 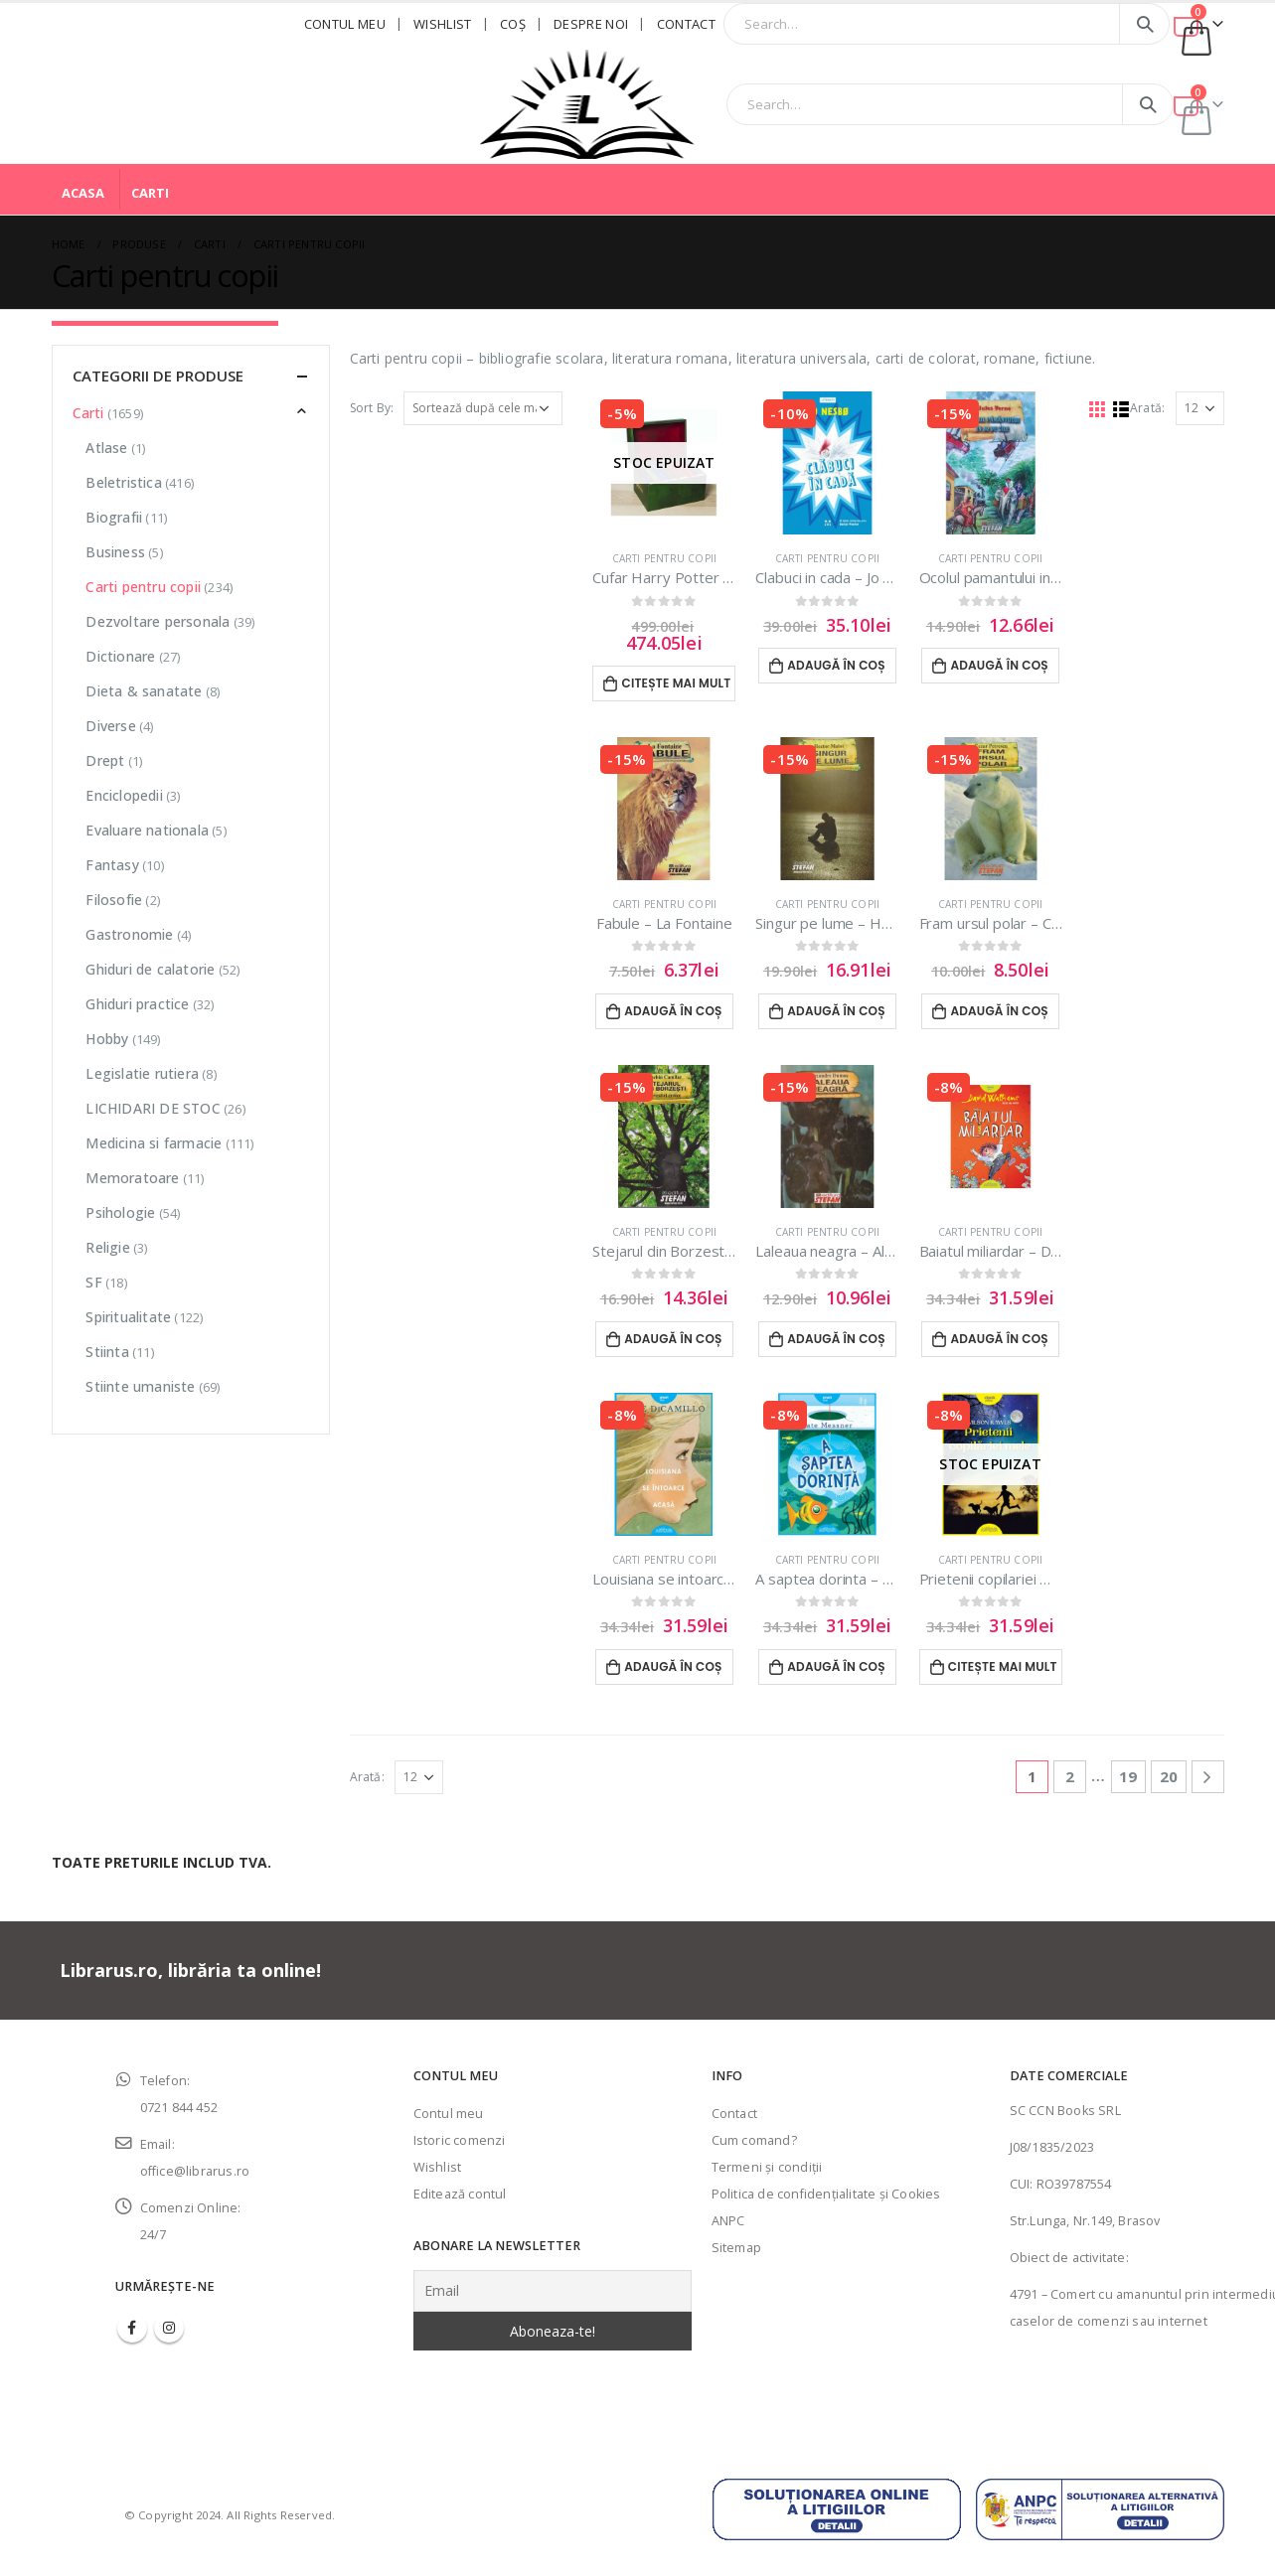 What do you see at coordinates (120, 1212) in the screenshot?
I see `Psihologie` at bounding box center [120, 1212].